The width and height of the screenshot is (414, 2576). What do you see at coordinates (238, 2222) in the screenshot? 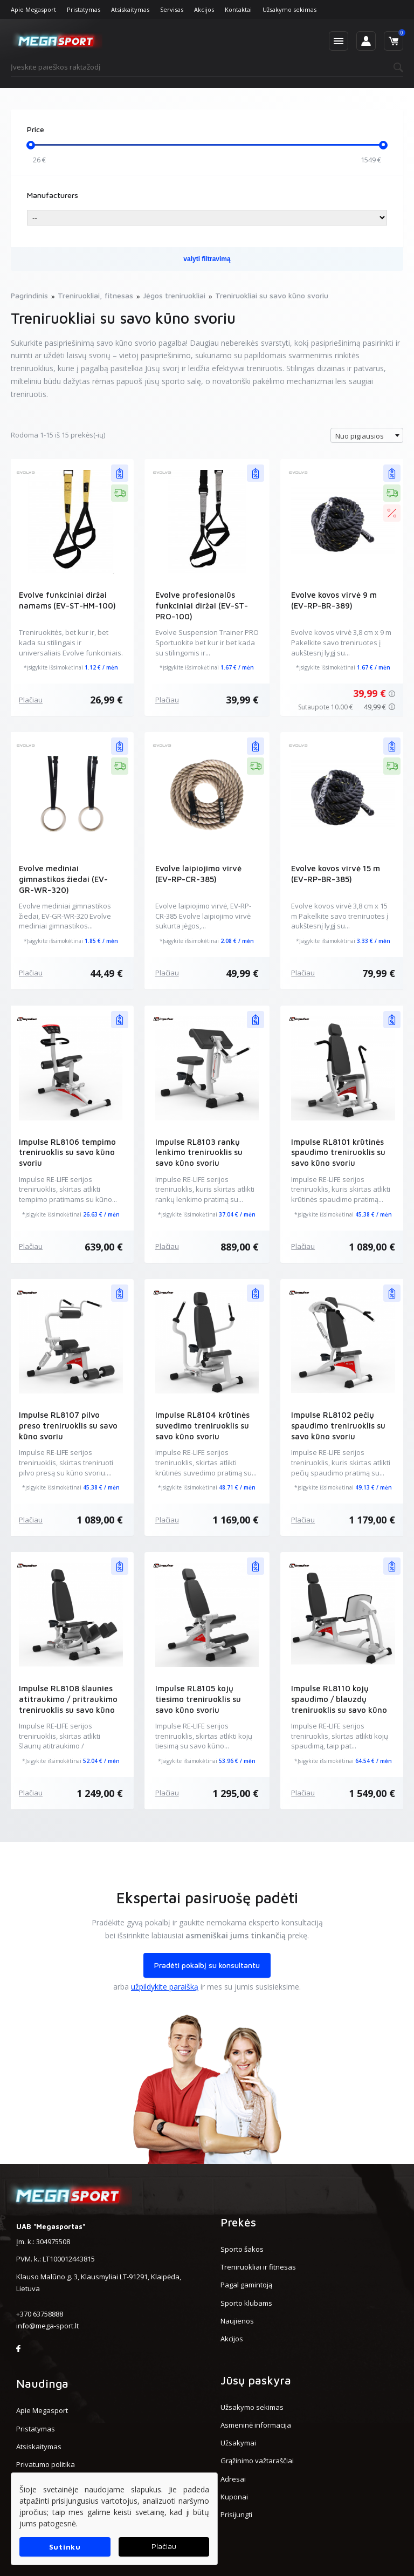
I see `Prekės` at bounding box center [238, 2222].